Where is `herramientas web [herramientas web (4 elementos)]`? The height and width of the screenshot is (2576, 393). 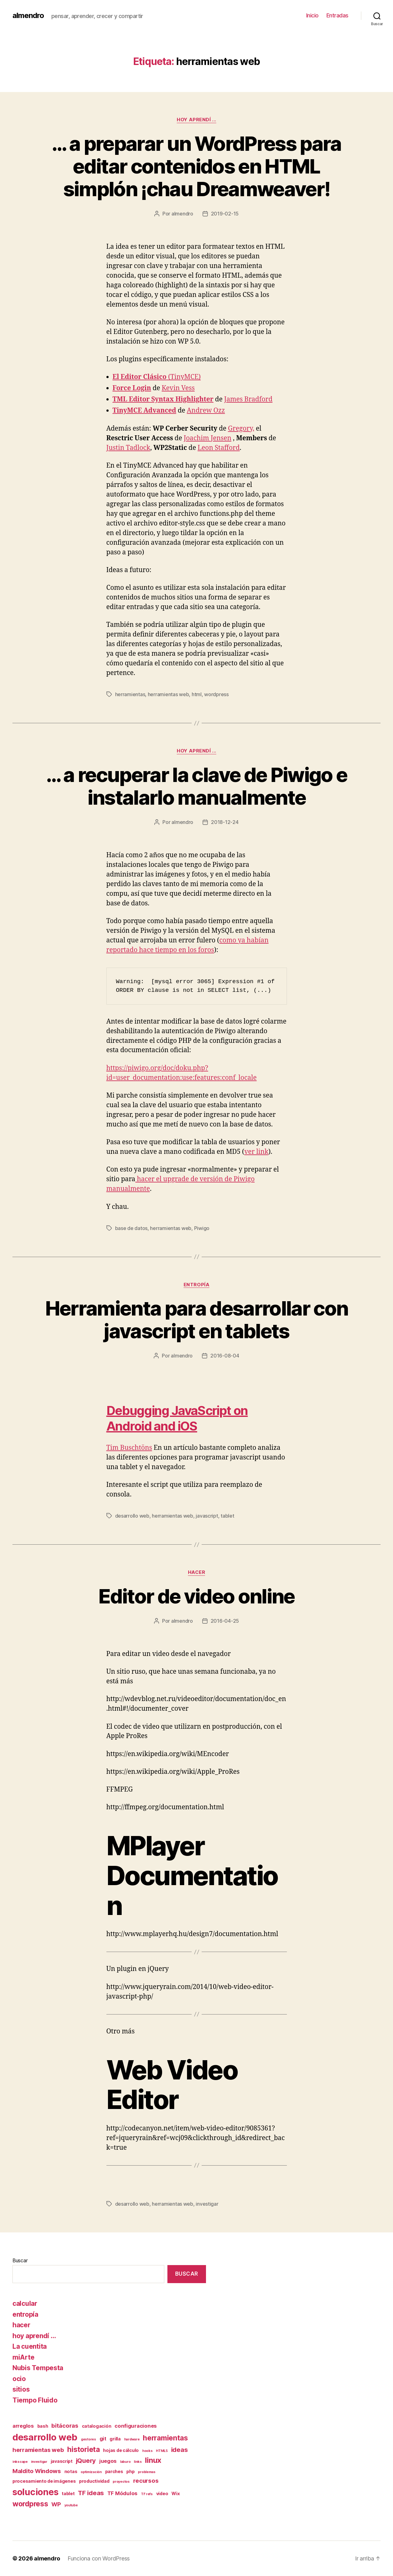
herramientas web [herramientas web (4 elementos)] is located at coordinates (38, 2449).